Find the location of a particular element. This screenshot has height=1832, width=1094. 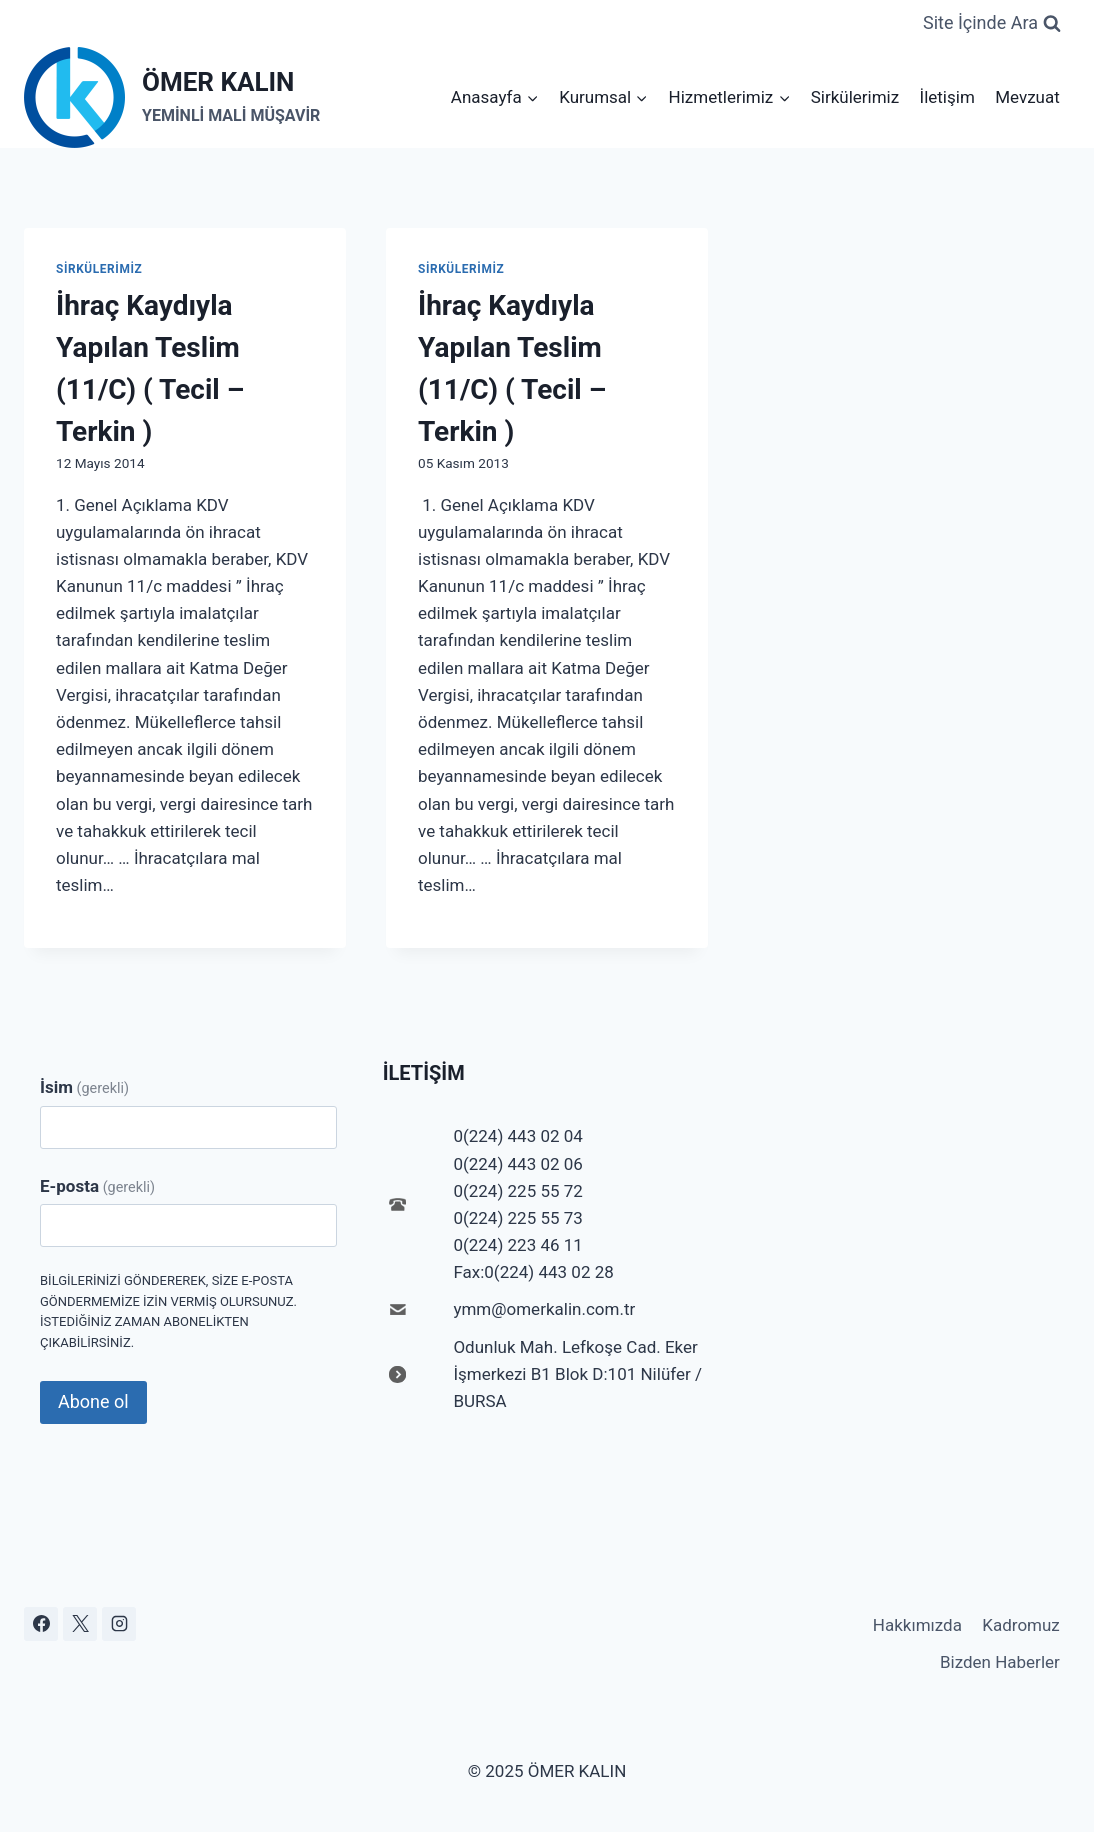

Mevzuat is located at coordinates (1027, 97).